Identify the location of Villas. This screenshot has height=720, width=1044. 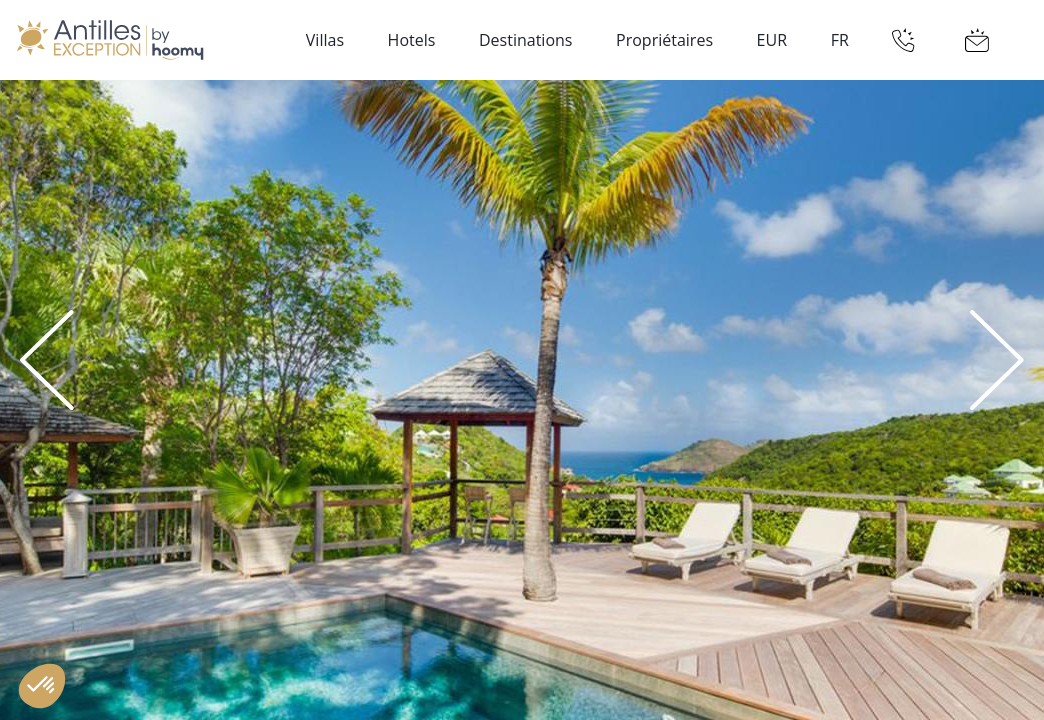
(325, 40).